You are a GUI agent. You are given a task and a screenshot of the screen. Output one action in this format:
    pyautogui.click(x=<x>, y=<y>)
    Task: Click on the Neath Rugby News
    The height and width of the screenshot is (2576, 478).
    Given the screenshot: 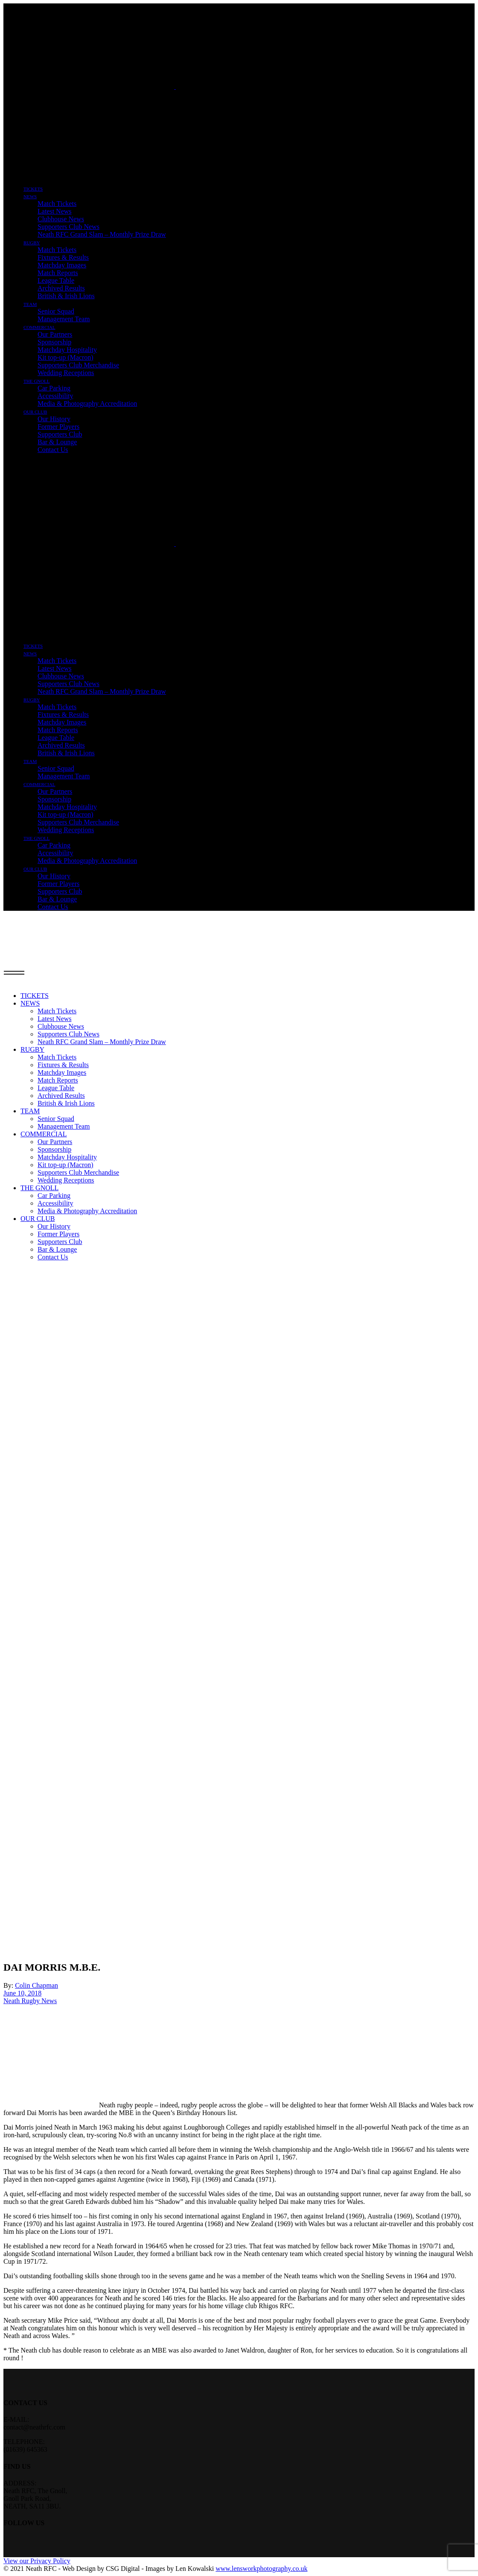 What is the action you would take?
    pyautogui.click(x=30, y=2000)
    